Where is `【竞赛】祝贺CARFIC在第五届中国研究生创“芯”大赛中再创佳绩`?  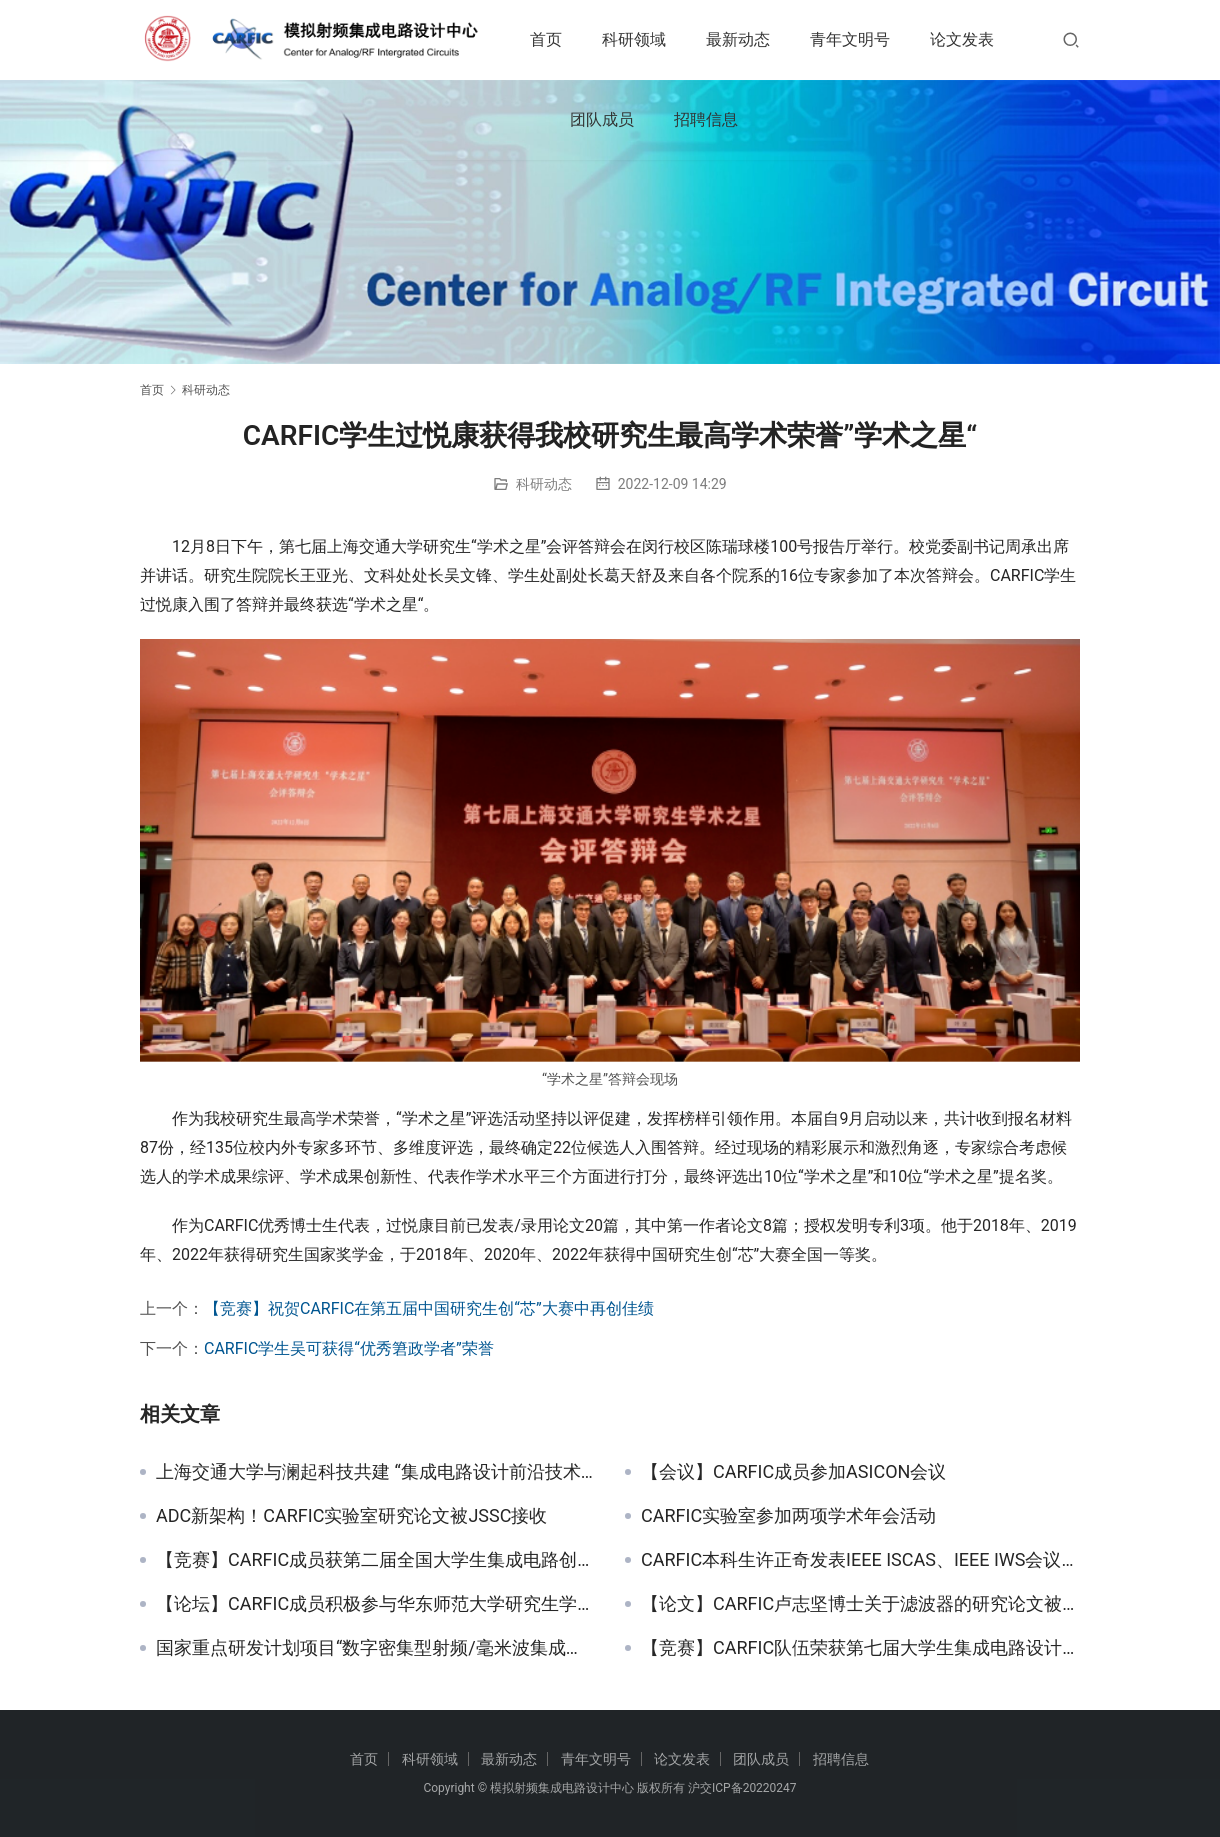
【竞赛】祝贺CARFIC在第五届中国研究生创“芯”大赛中再创佳绩 is located at coordinates (429, 1308).